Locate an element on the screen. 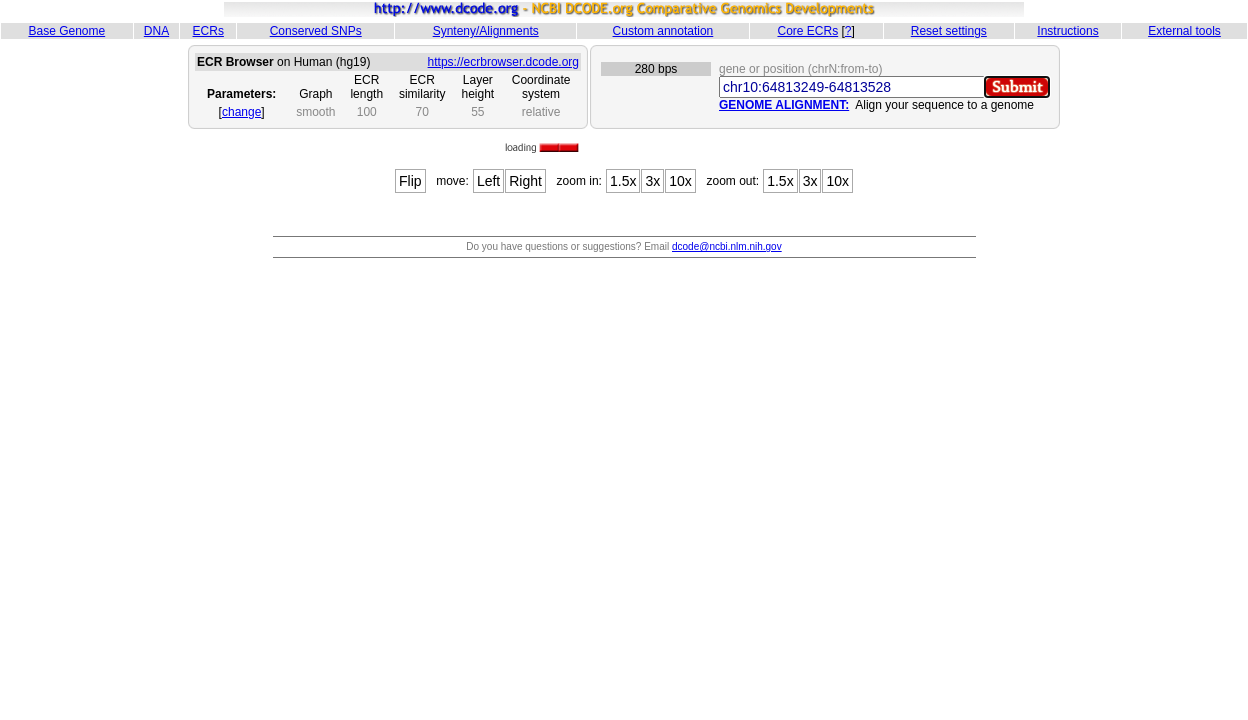 The width and height of the screenshot is (1248, 720). DNA is located at coordinates (156, 31).